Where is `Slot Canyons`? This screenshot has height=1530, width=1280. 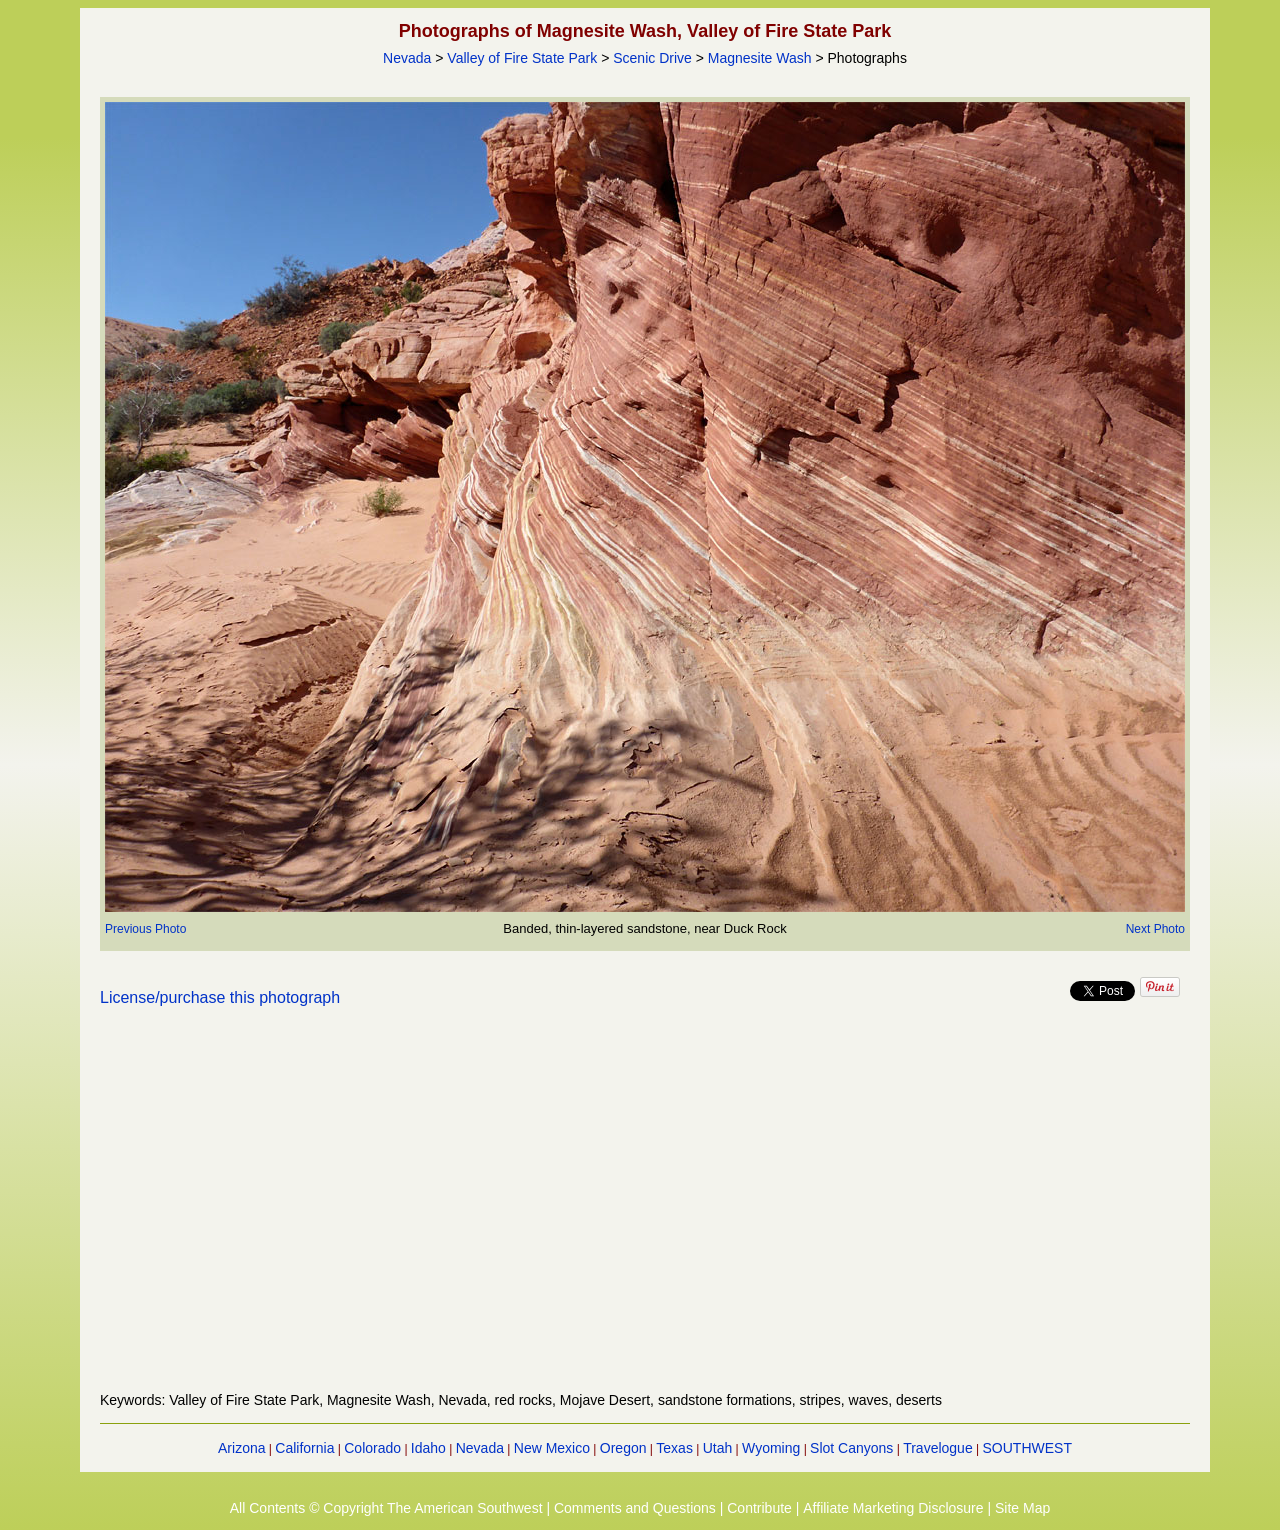 Slot Canyons is located at coordinates (851, 1448).